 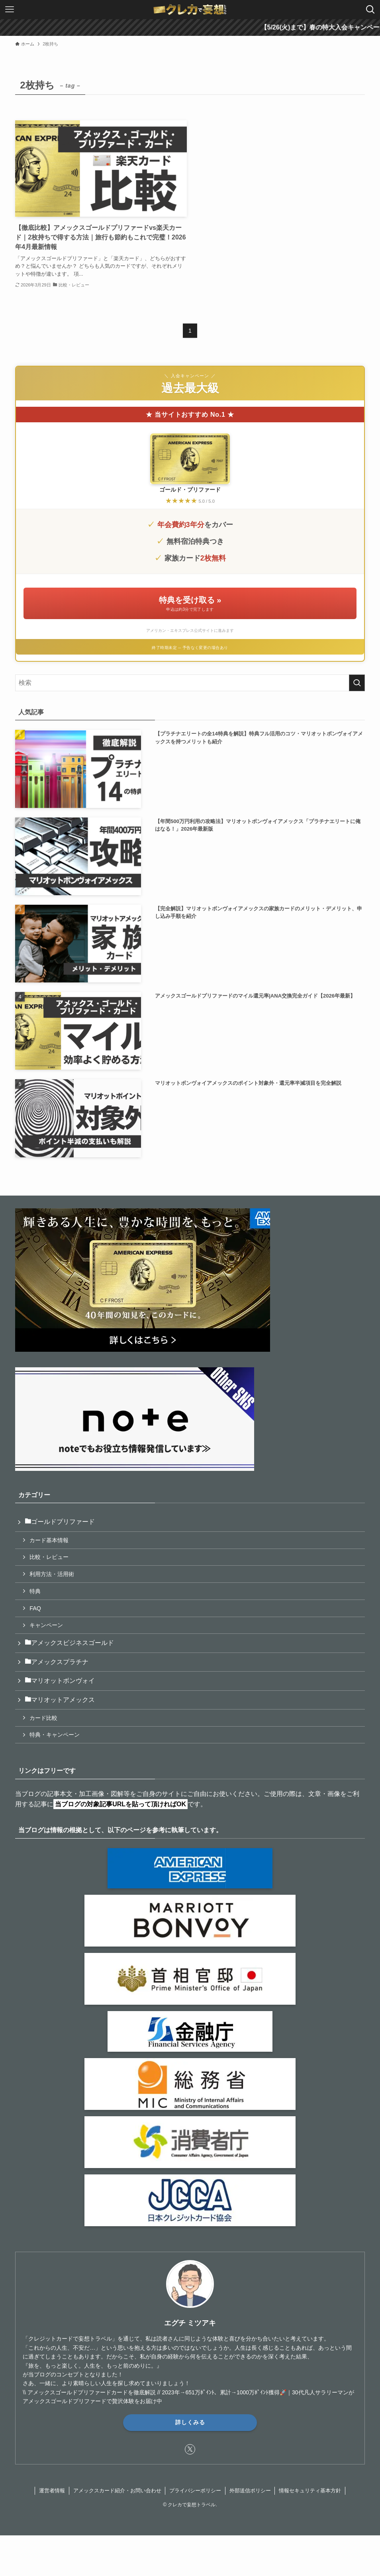 What do you see at coordinates (35, 1591) in the screenshot?
I see `特典` at bounding box center [35, 1591].